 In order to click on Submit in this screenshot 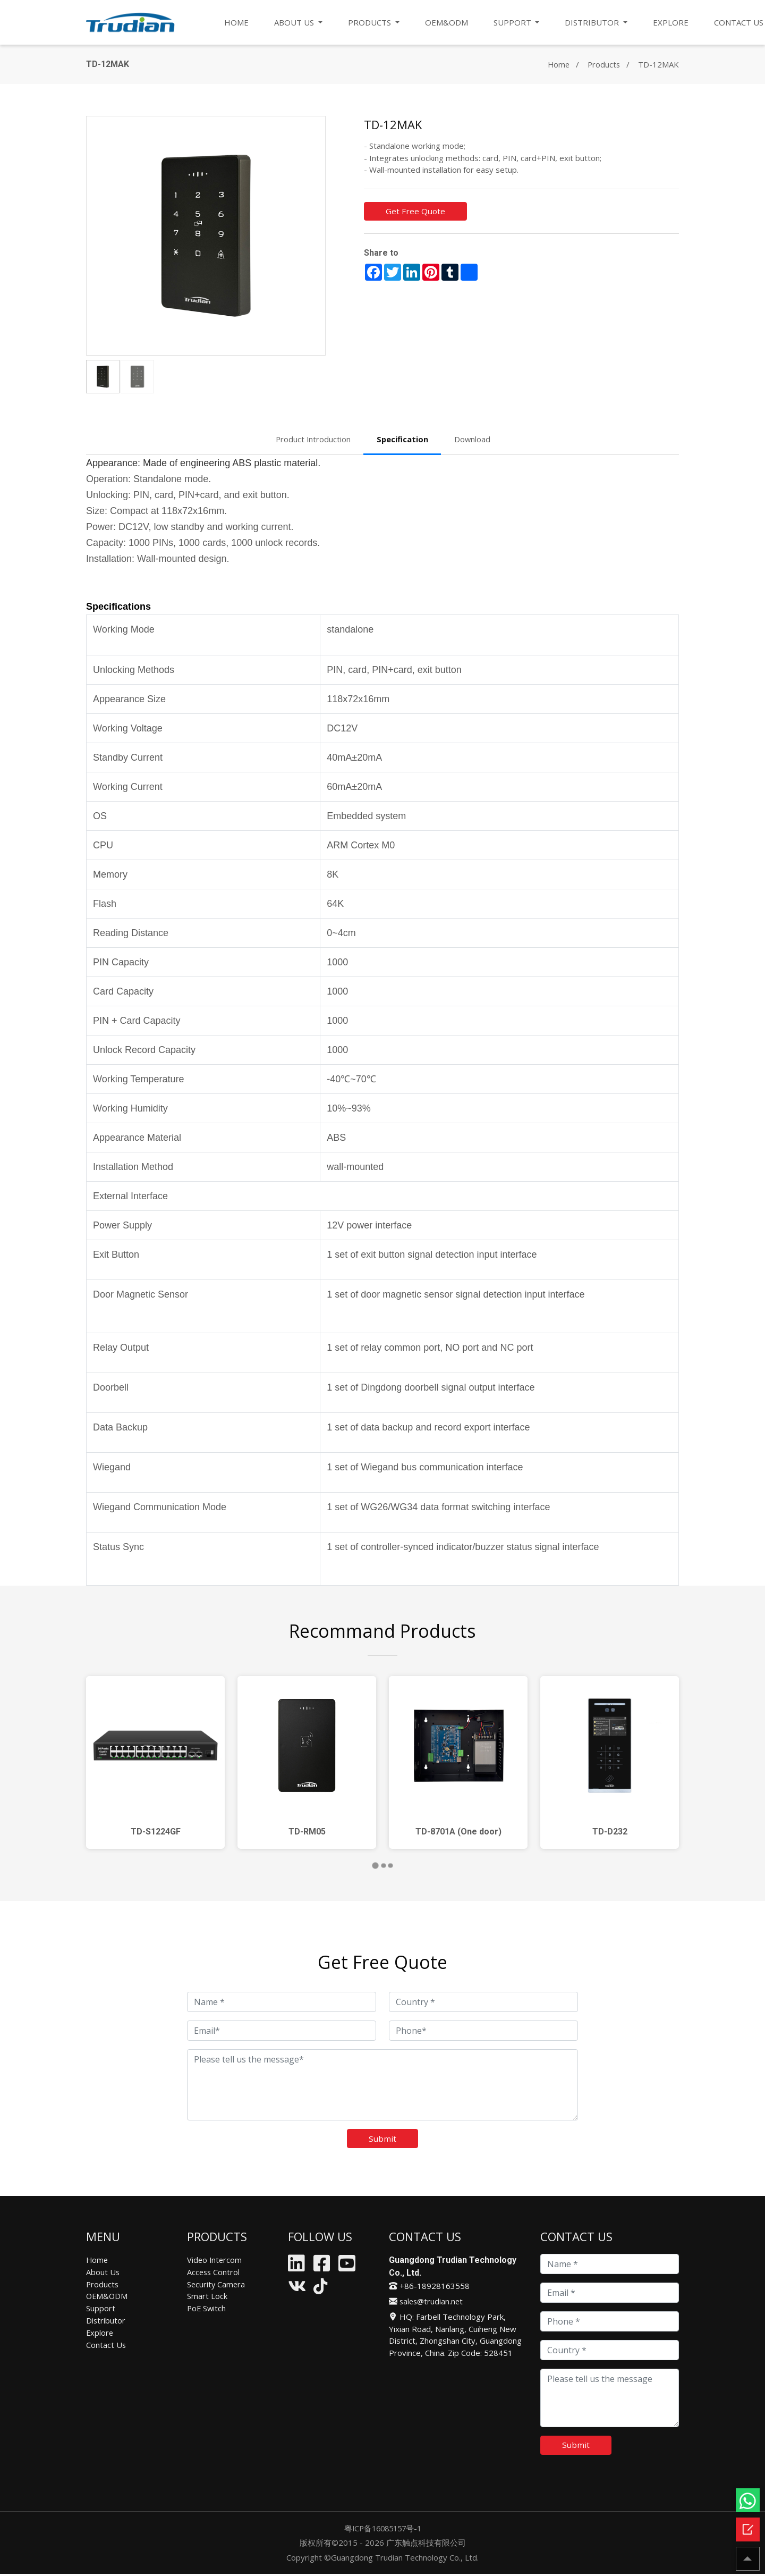, I will do `click(383, 2139)`.